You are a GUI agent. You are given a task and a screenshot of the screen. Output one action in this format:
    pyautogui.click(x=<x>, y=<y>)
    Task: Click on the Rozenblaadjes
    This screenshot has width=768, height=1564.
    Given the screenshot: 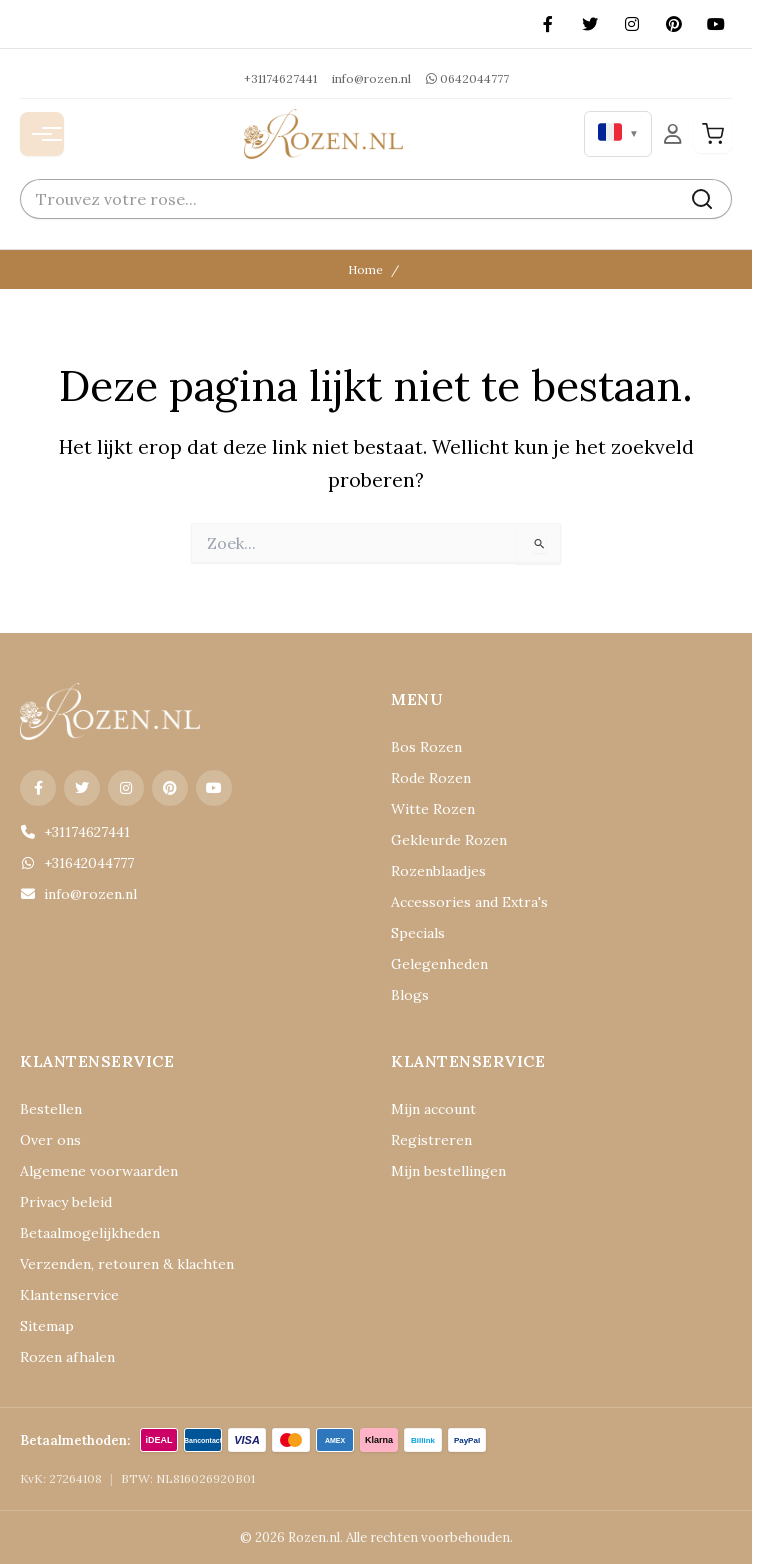 What is the action you would take?
    pyautogui.click(x=438, y=871)
    